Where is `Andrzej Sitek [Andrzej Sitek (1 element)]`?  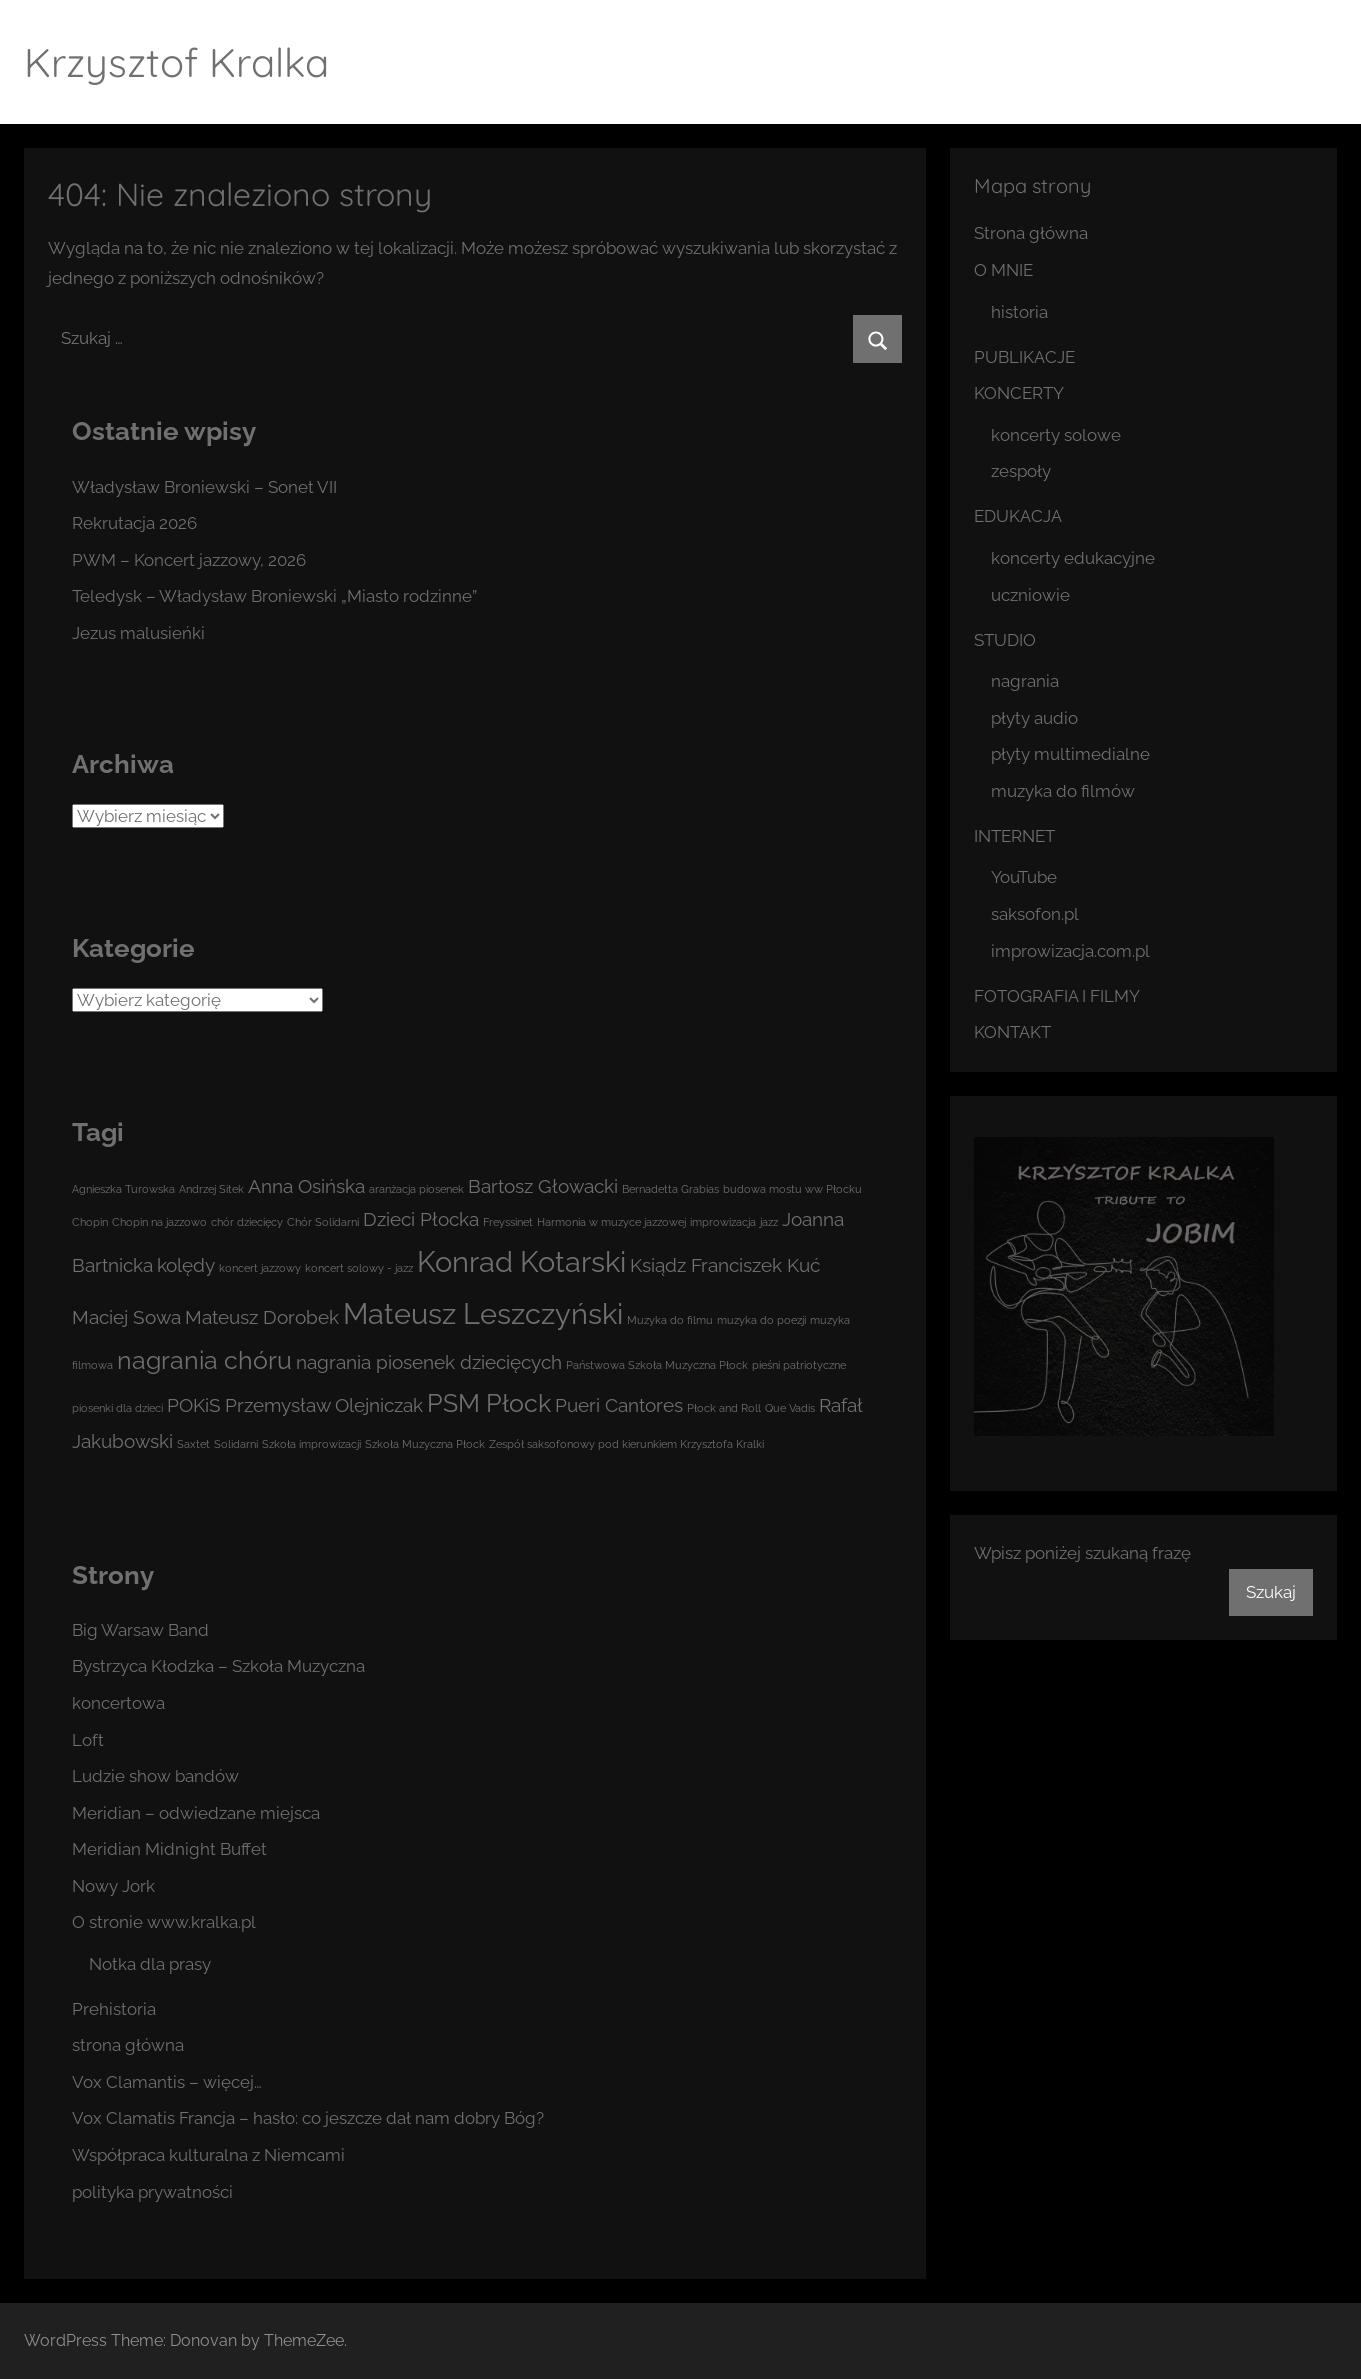 Andrzej Sitek [Andrzej Sitek (1 element)] is located at coordinates (211, 1189).